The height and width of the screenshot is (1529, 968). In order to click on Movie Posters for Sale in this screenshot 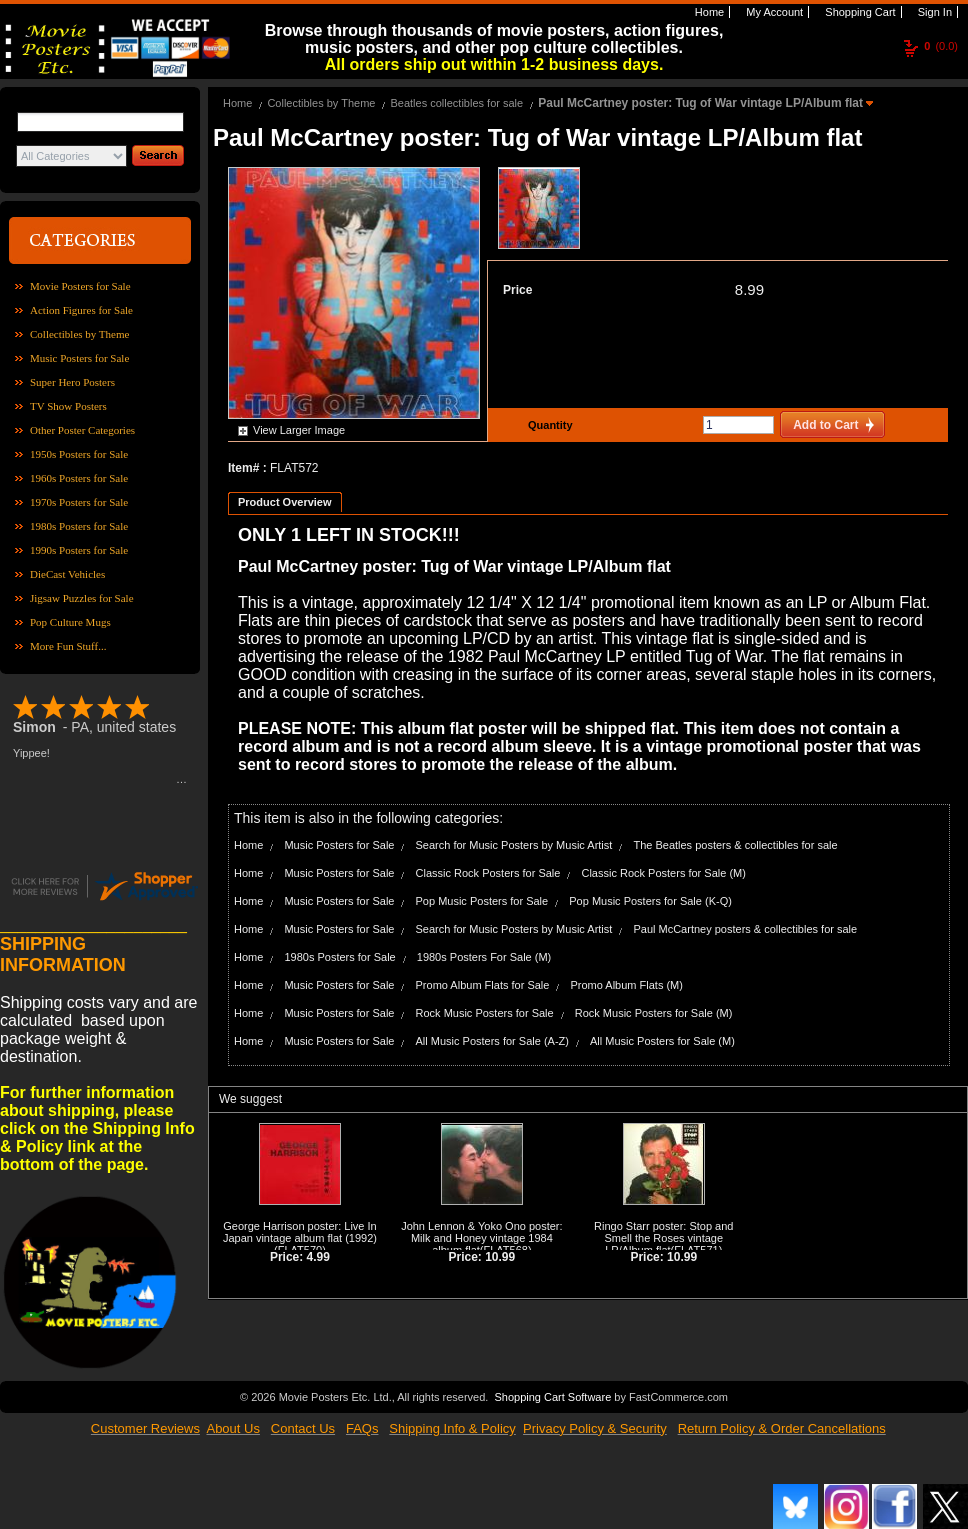, I will do `click(80, 286)`.